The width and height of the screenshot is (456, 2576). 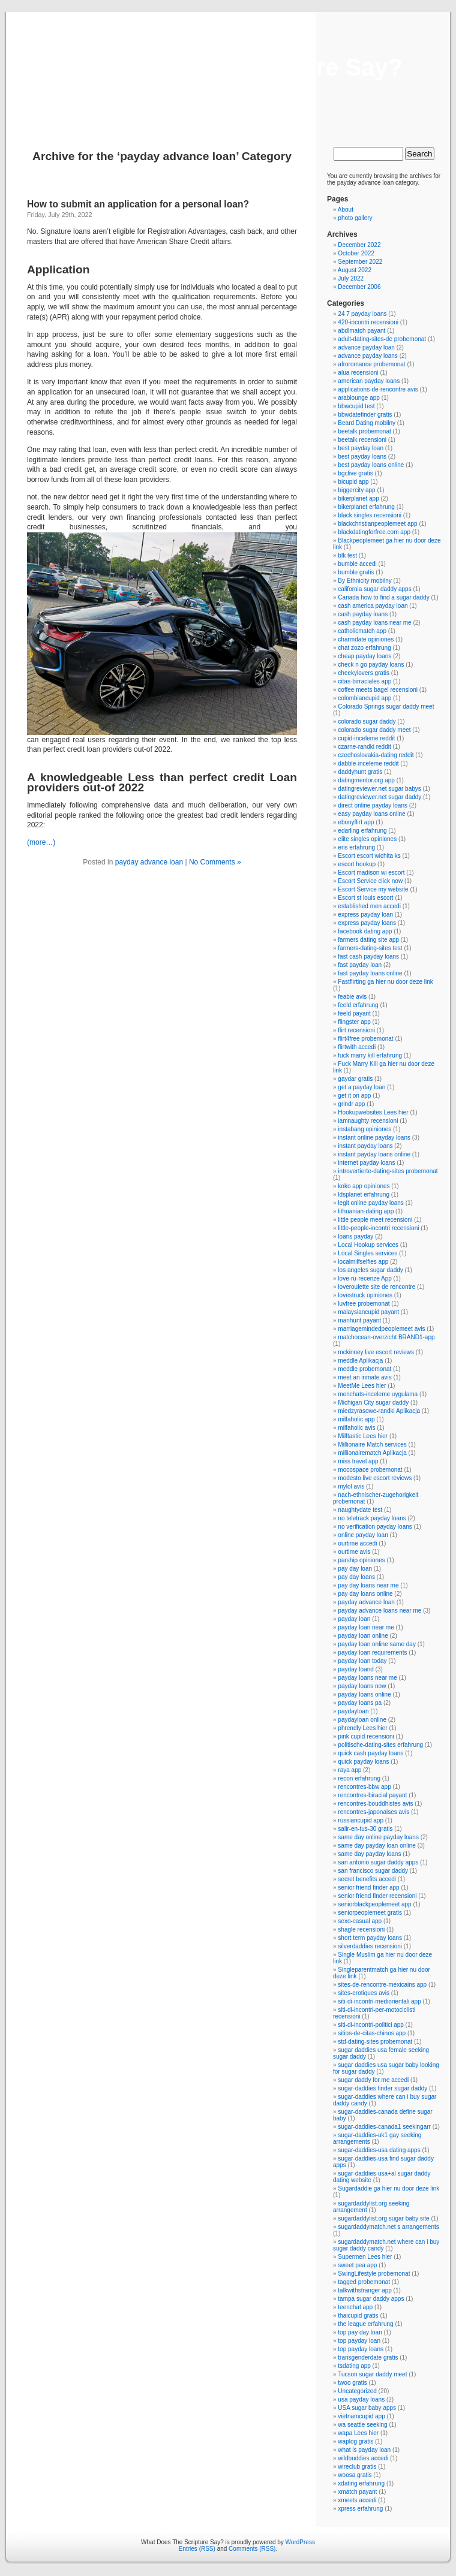 What do you see at coordinates (370, 1270) in the screenshot?
I see `los angeles sugar daddy` at bounding box center [370, 1270].